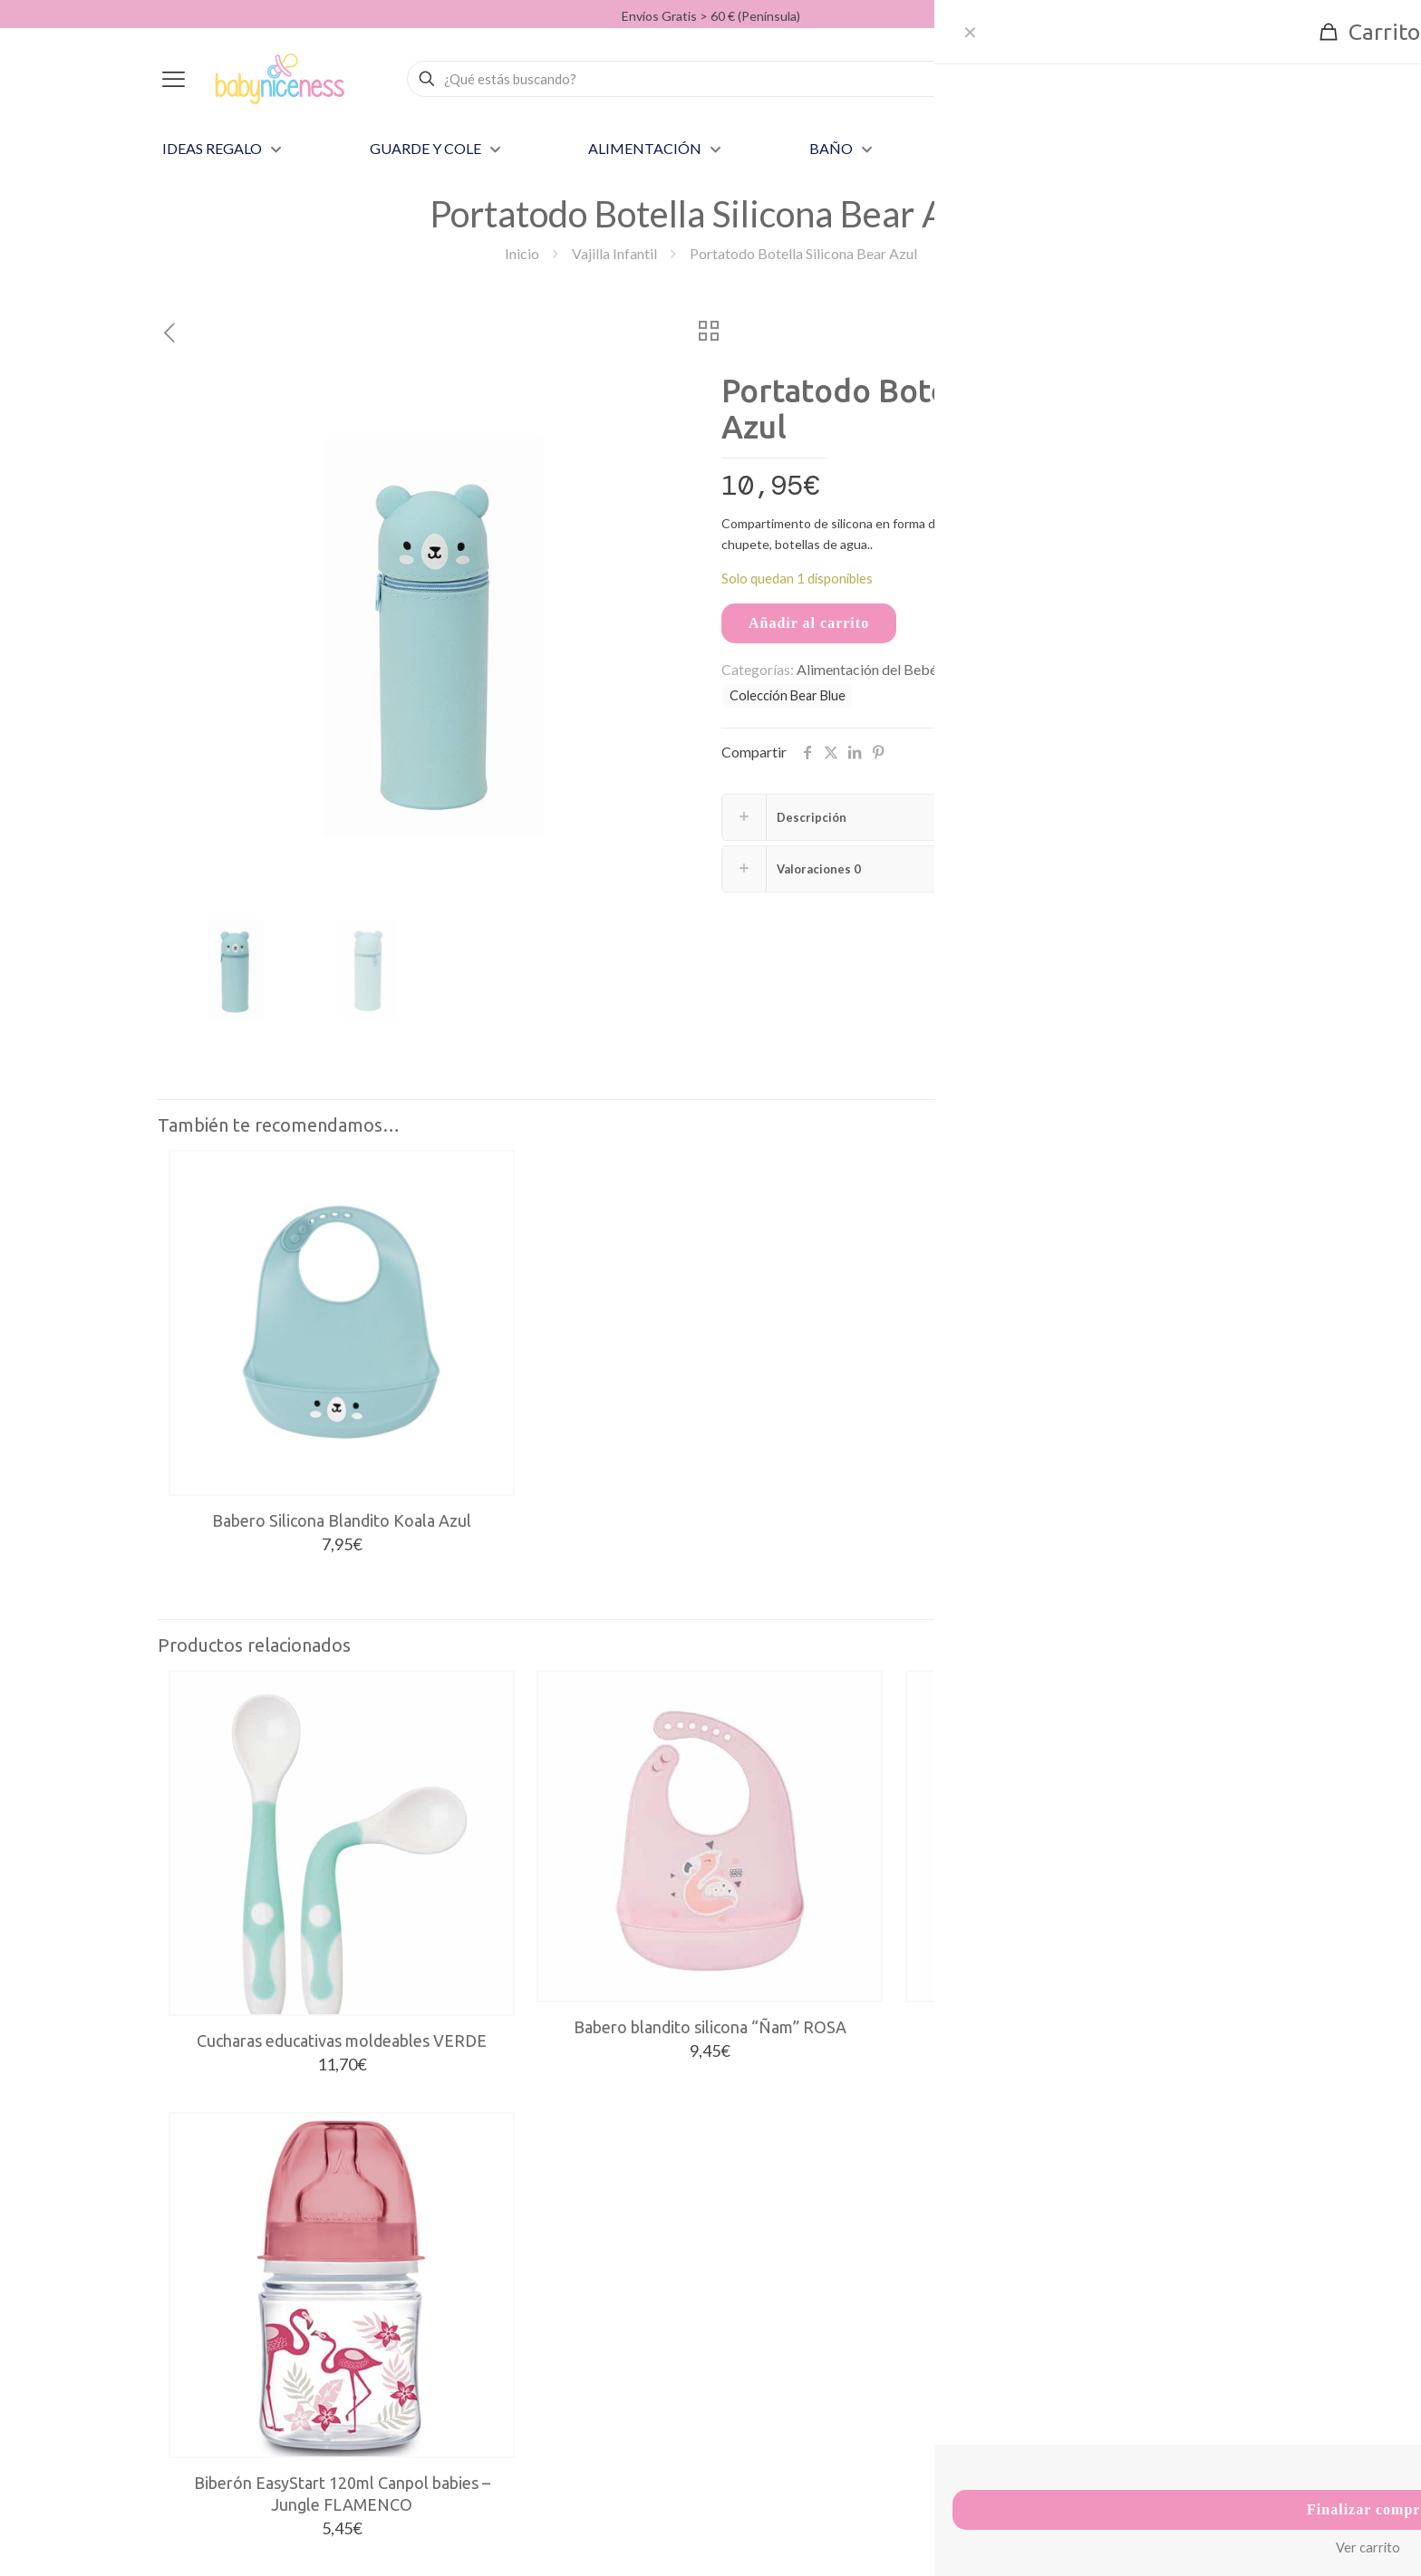  Describe the element at coordinates (788, 695) in the screenshot. I see `Colección Bear Blue` at that location.